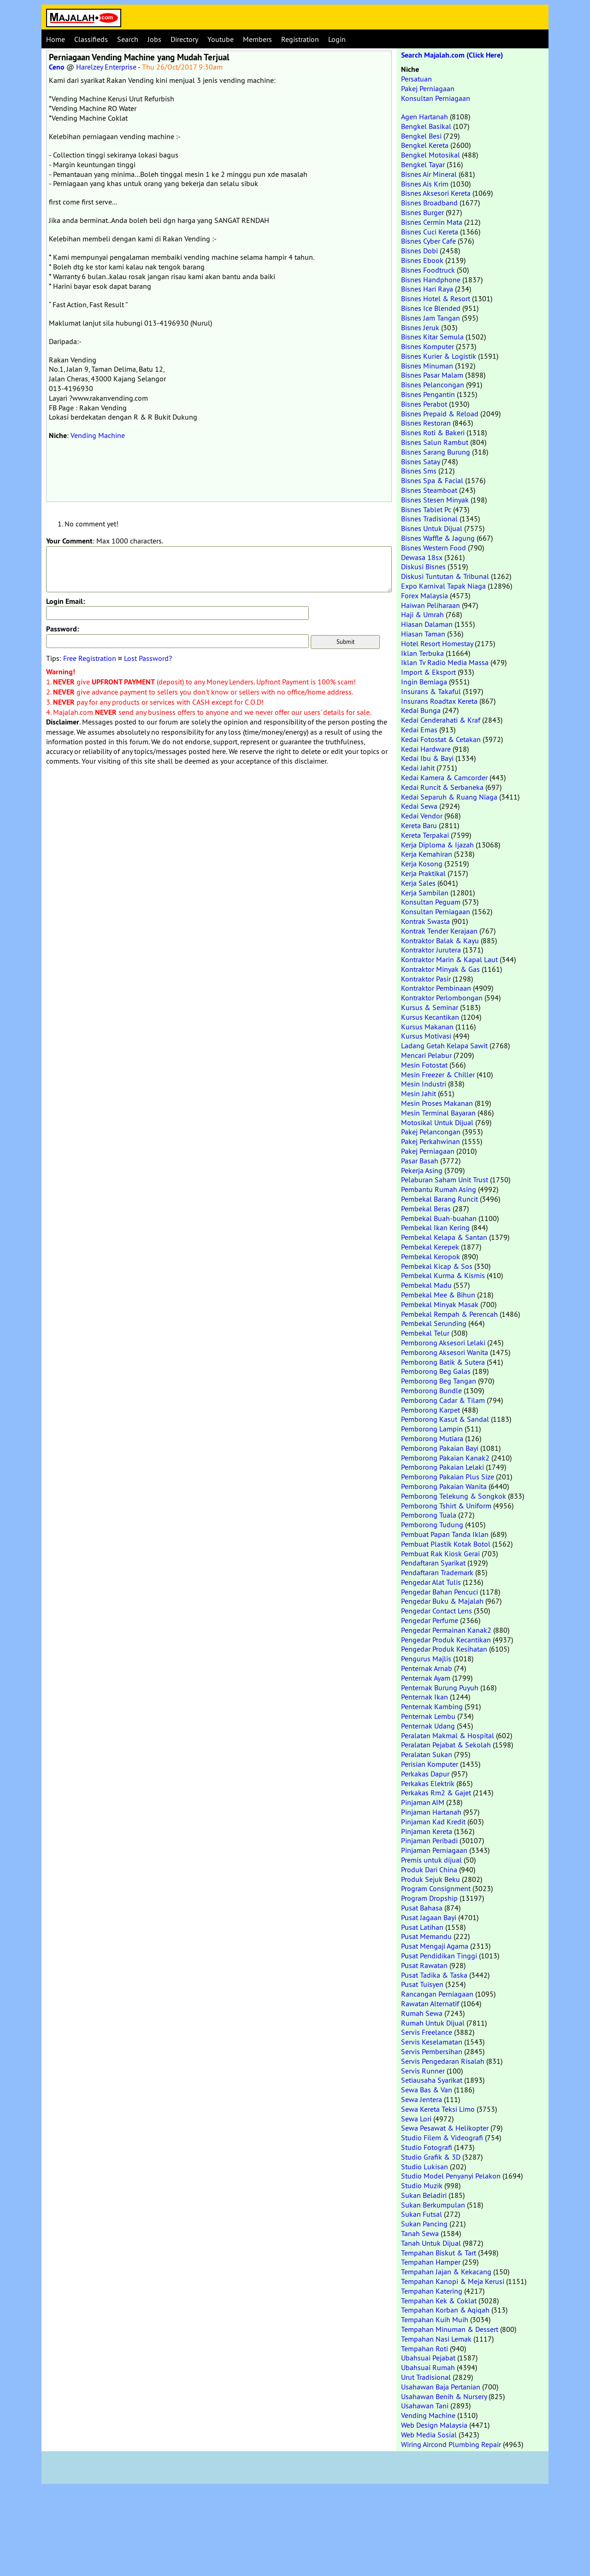 The width and height of the screenshot is (590, 2576). What do you see at coordinates (434, 1946) in the screenshot?
I see `Pusat Mengaji Agama` at bounding box center [434, 1946].